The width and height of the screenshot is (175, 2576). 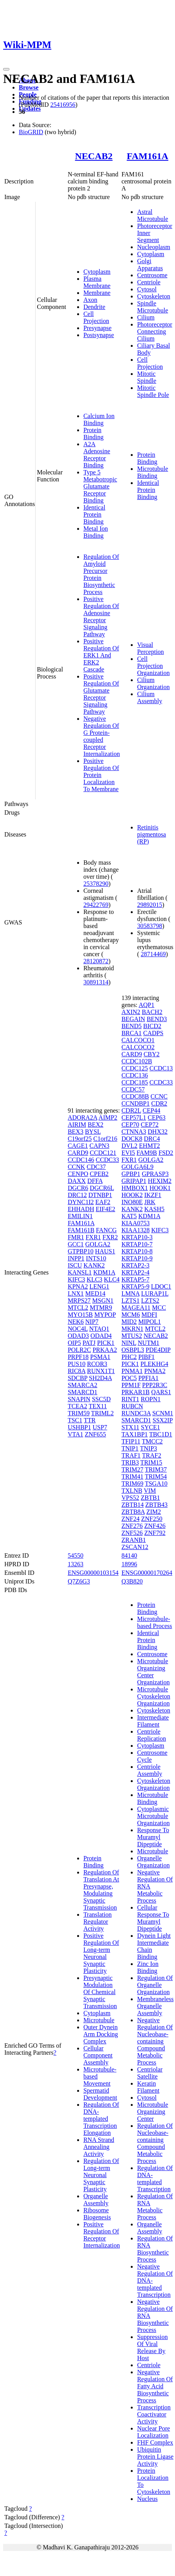 What do you see at coordinates (101, 694) in the screenshot?
I see `Positive Regulation Of Glutamate Receptor Signaling Pathway` at bounding box center [101, 694].